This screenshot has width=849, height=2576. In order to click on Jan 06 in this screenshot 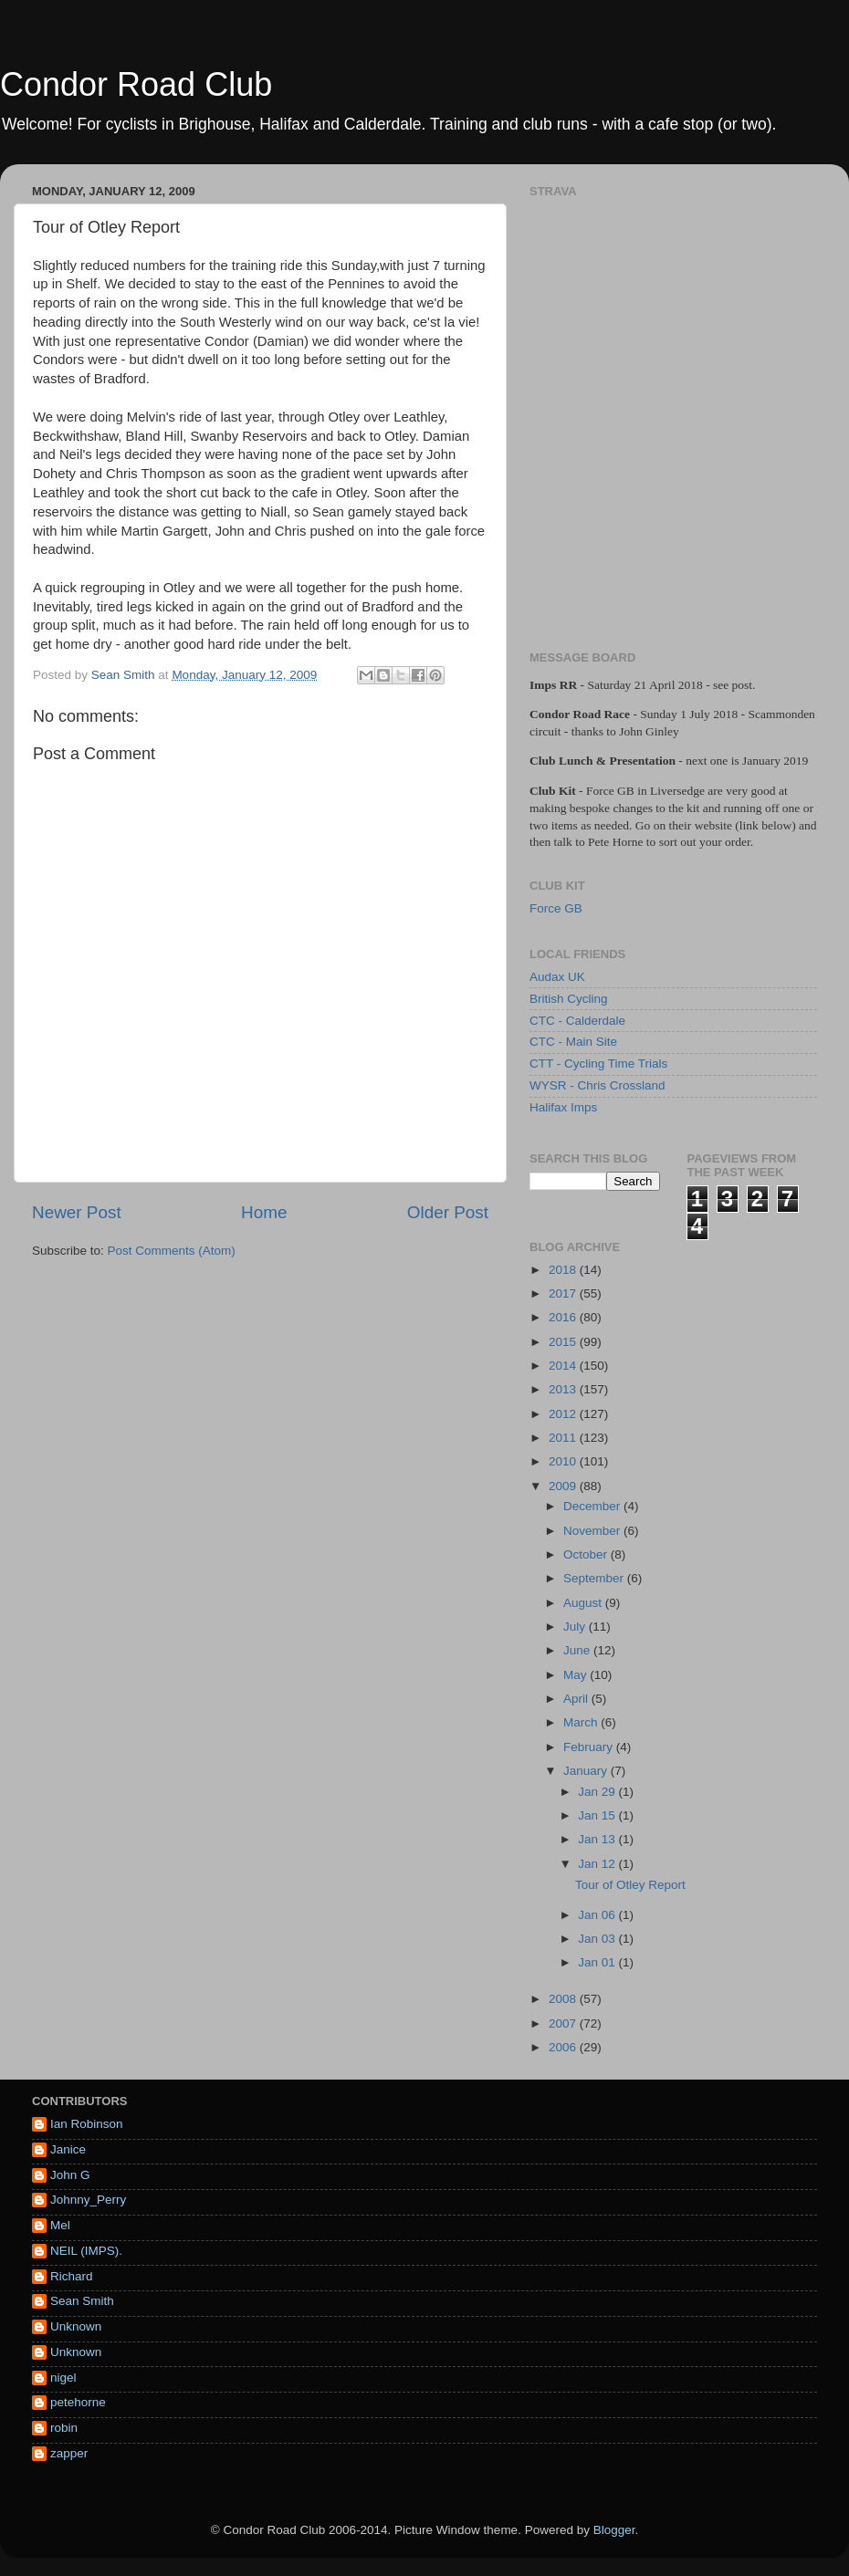, I will do `click(598, 1915)`.